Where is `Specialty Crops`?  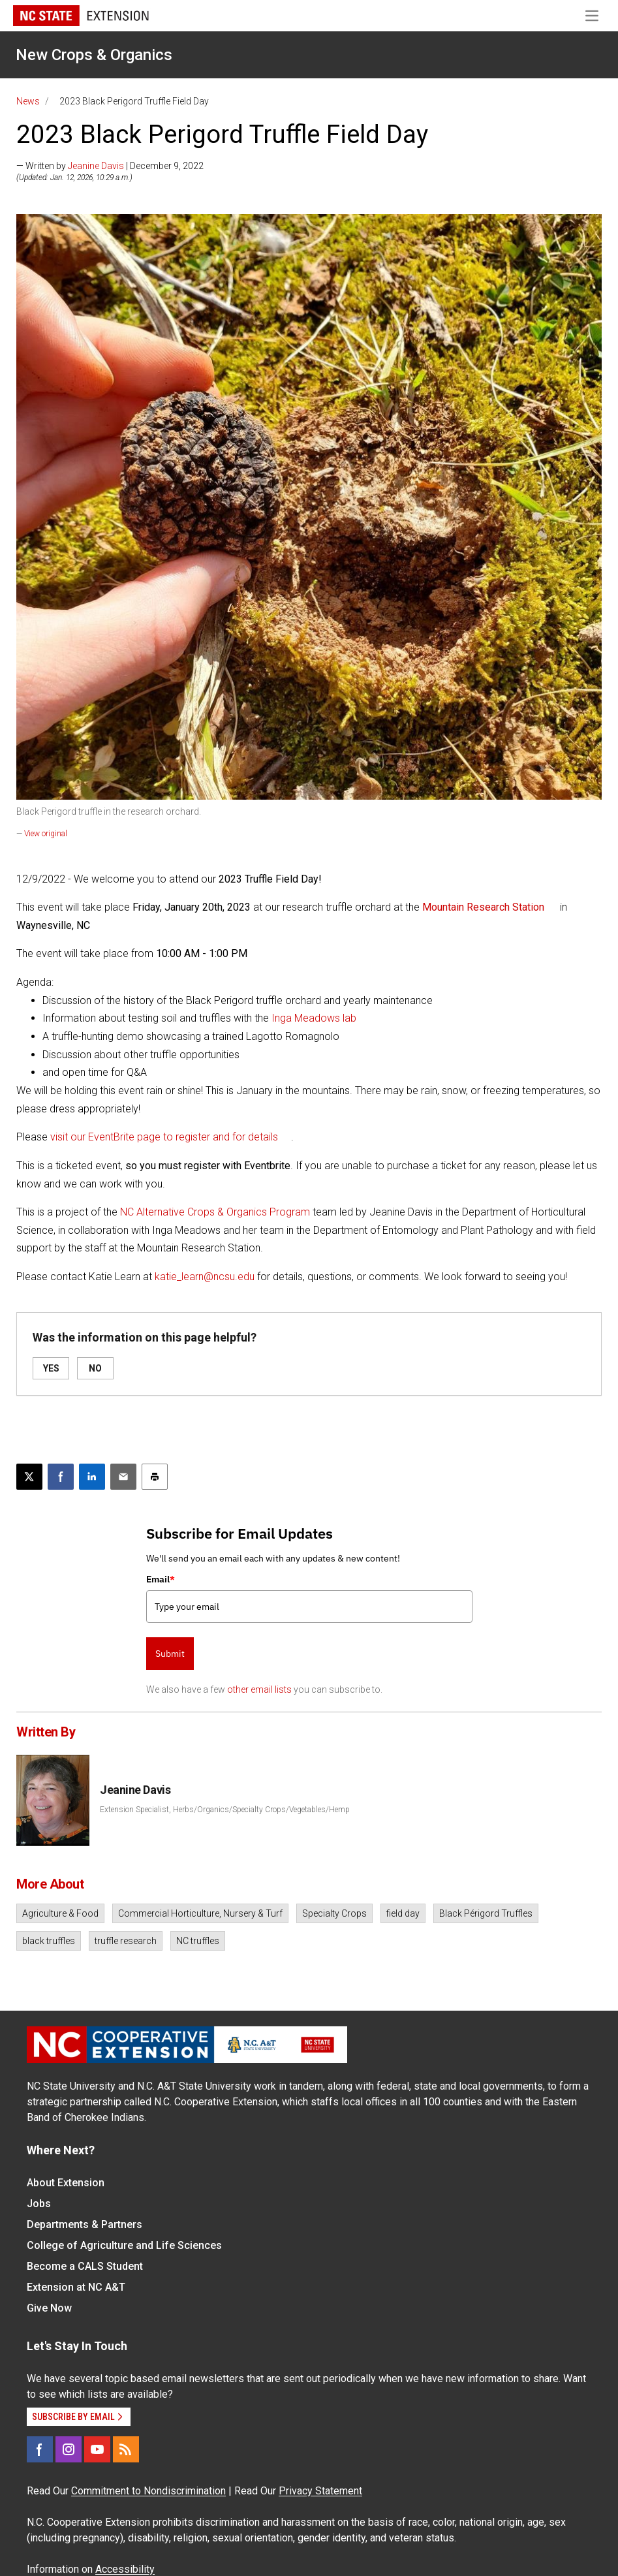 Specialty Crops is located at coordinates (334, 1913).